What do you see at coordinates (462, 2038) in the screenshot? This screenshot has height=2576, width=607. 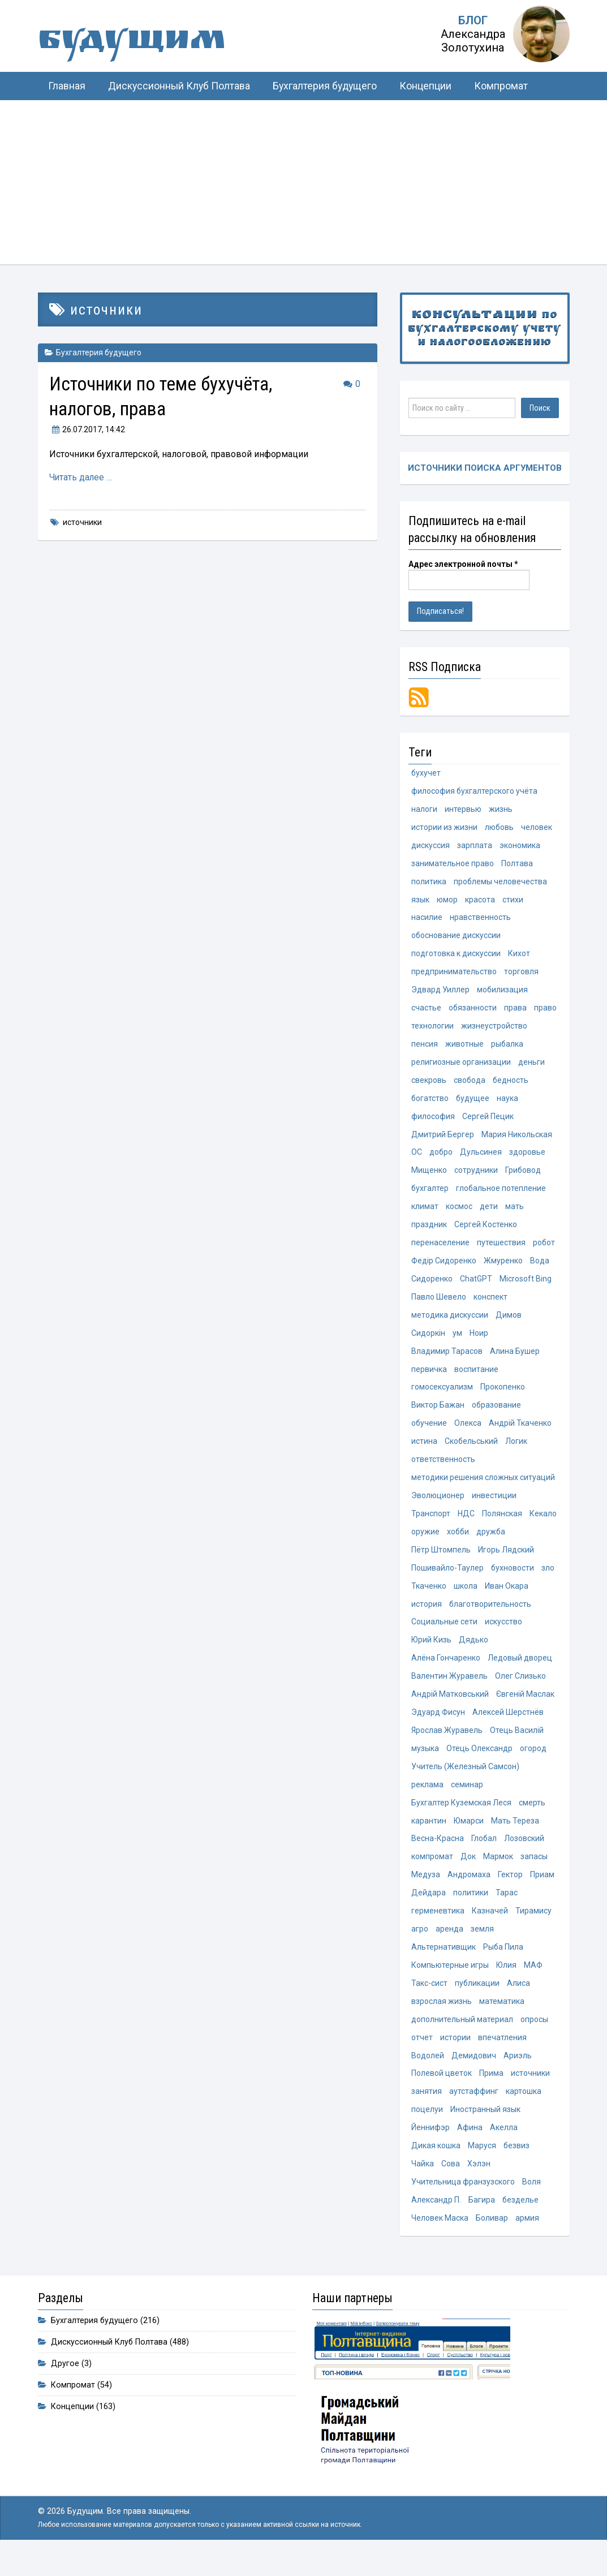 I see `дополнительный материал` at bounding box center [462, 2038].